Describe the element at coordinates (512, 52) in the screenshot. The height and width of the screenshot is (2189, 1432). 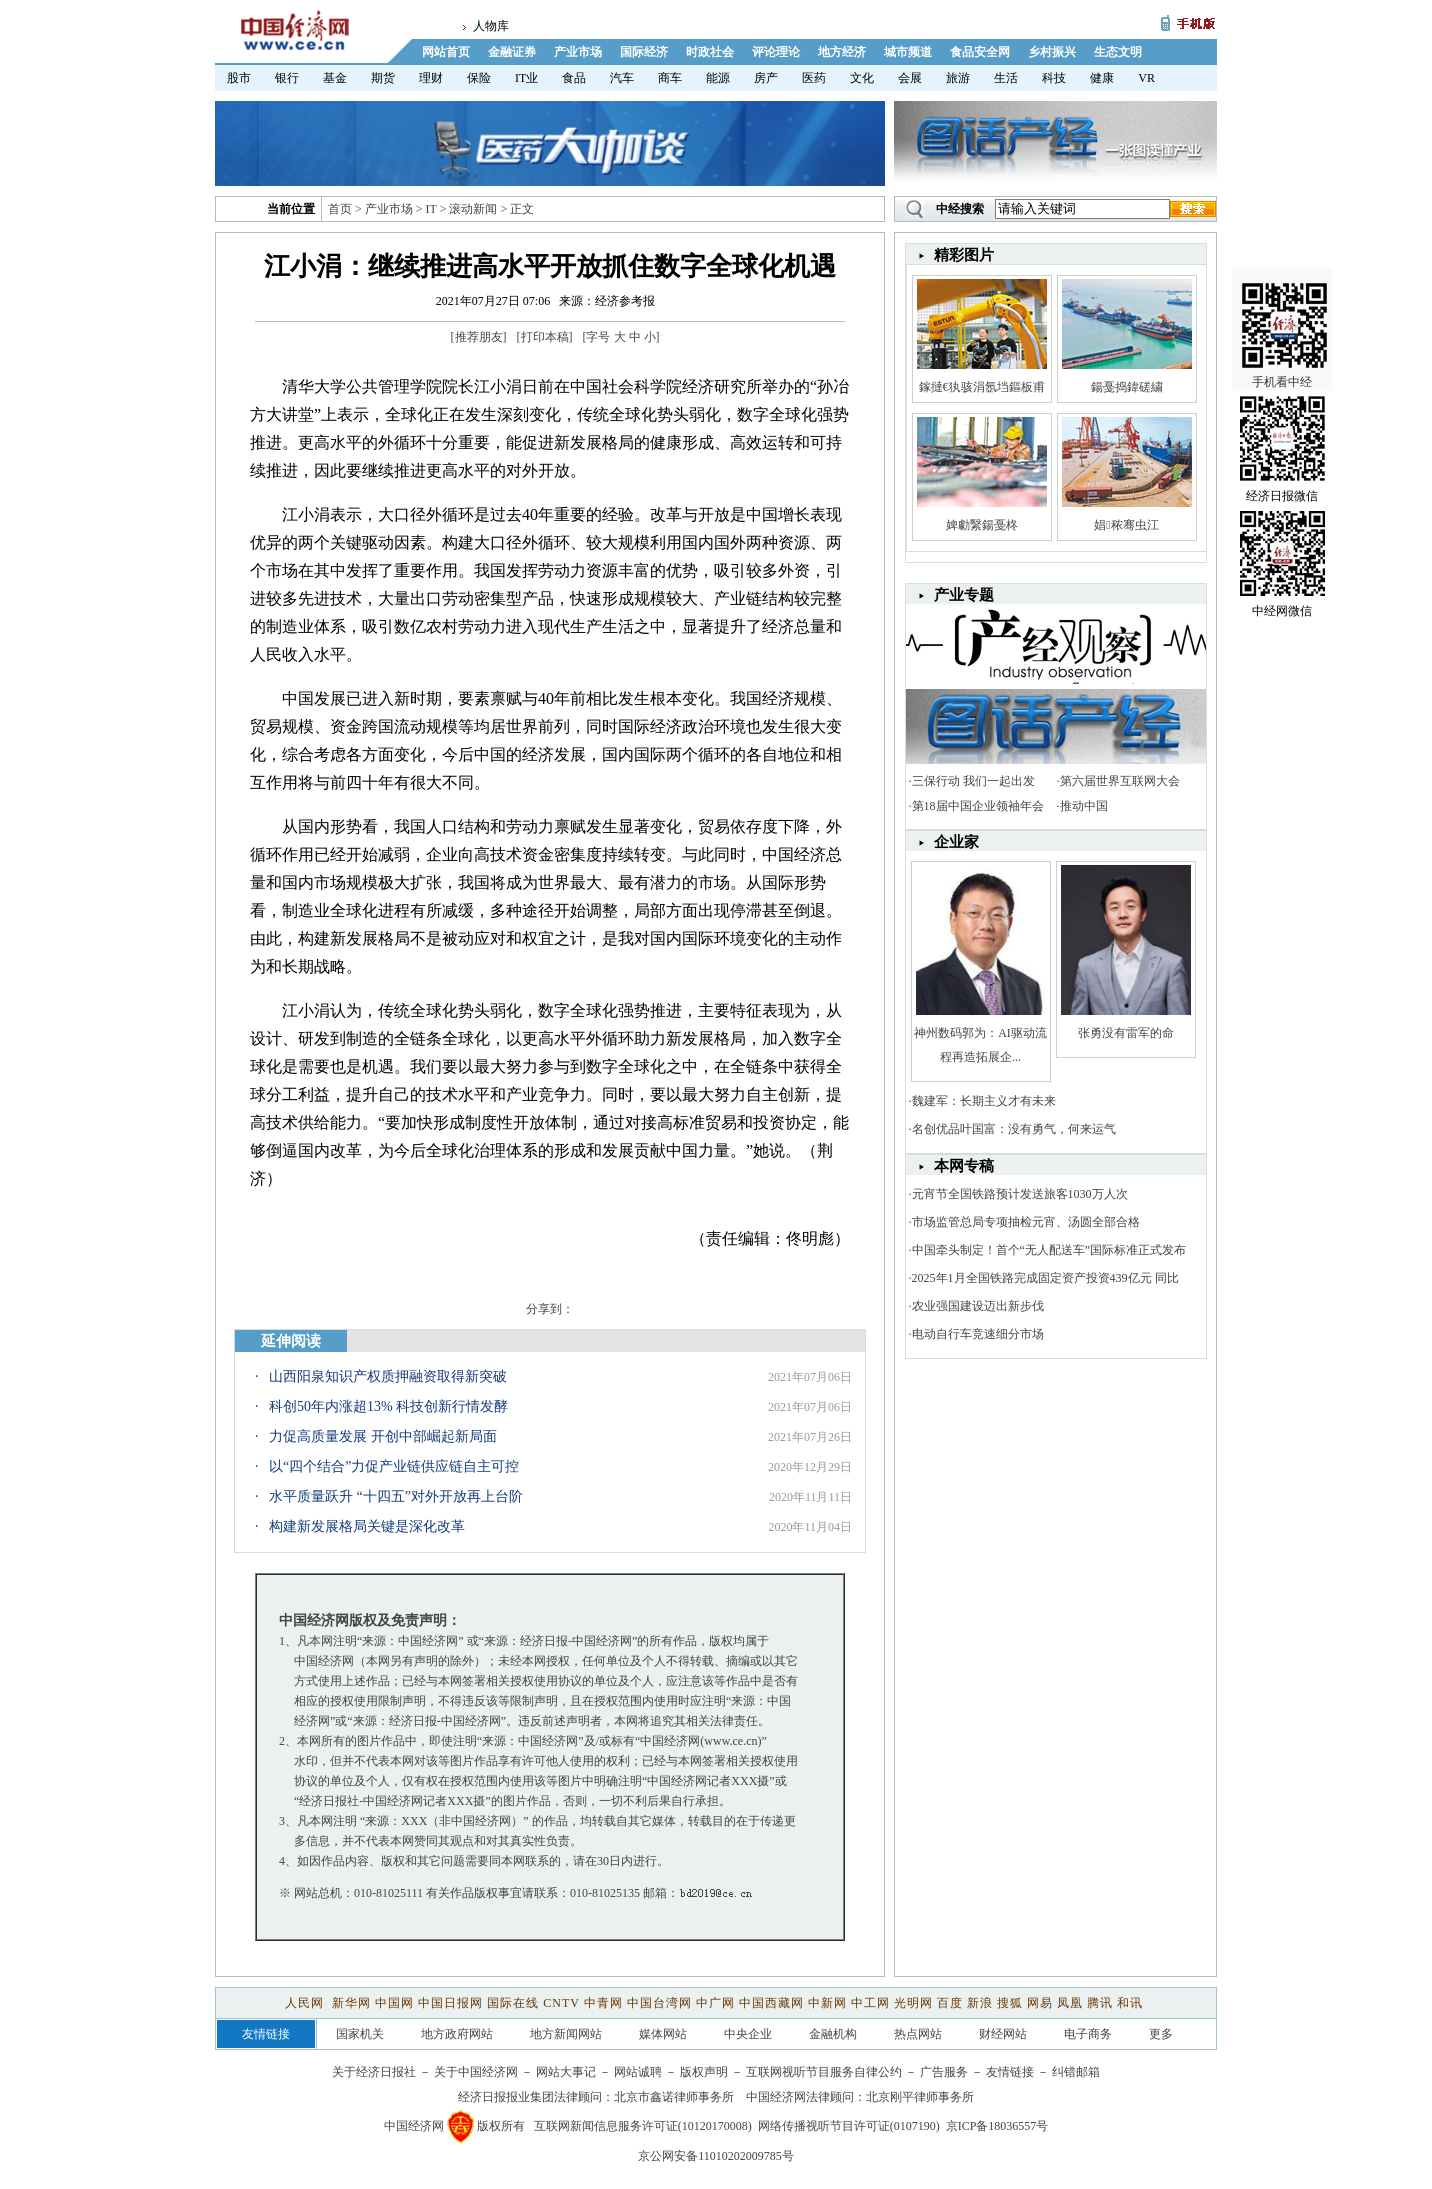
I see `金融证券` at that location.